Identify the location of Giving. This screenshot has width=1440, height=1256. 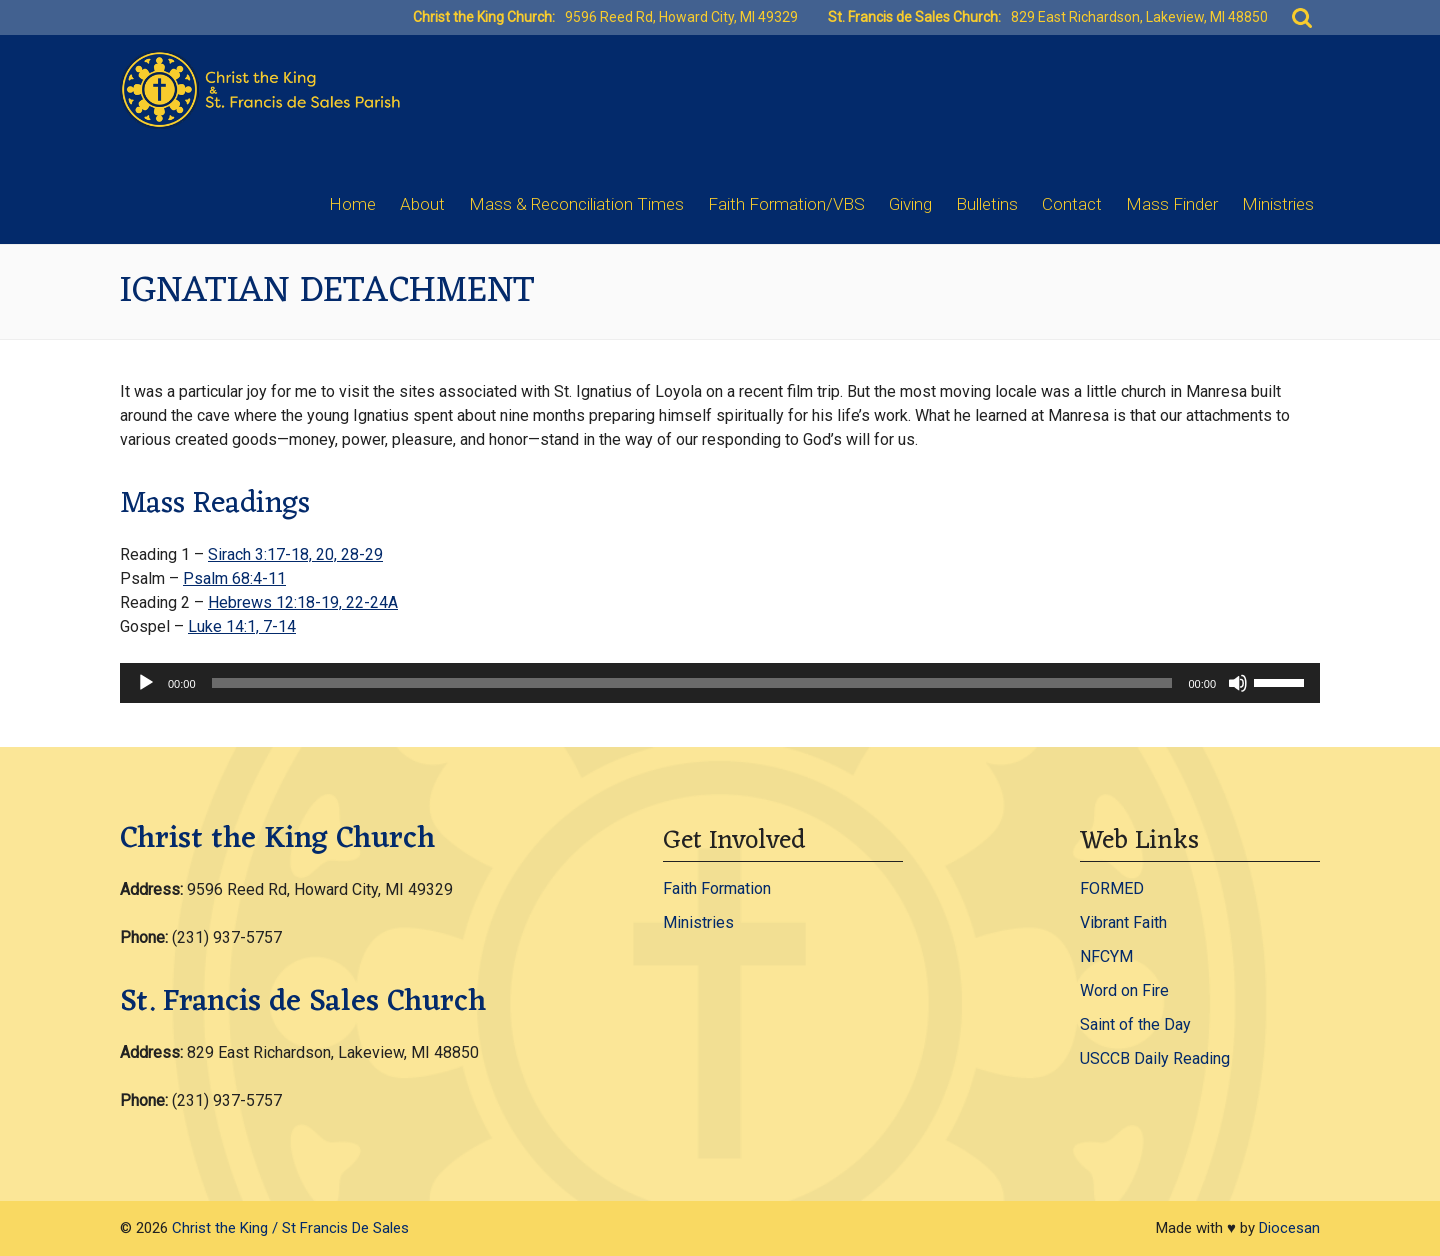
(910, 204).